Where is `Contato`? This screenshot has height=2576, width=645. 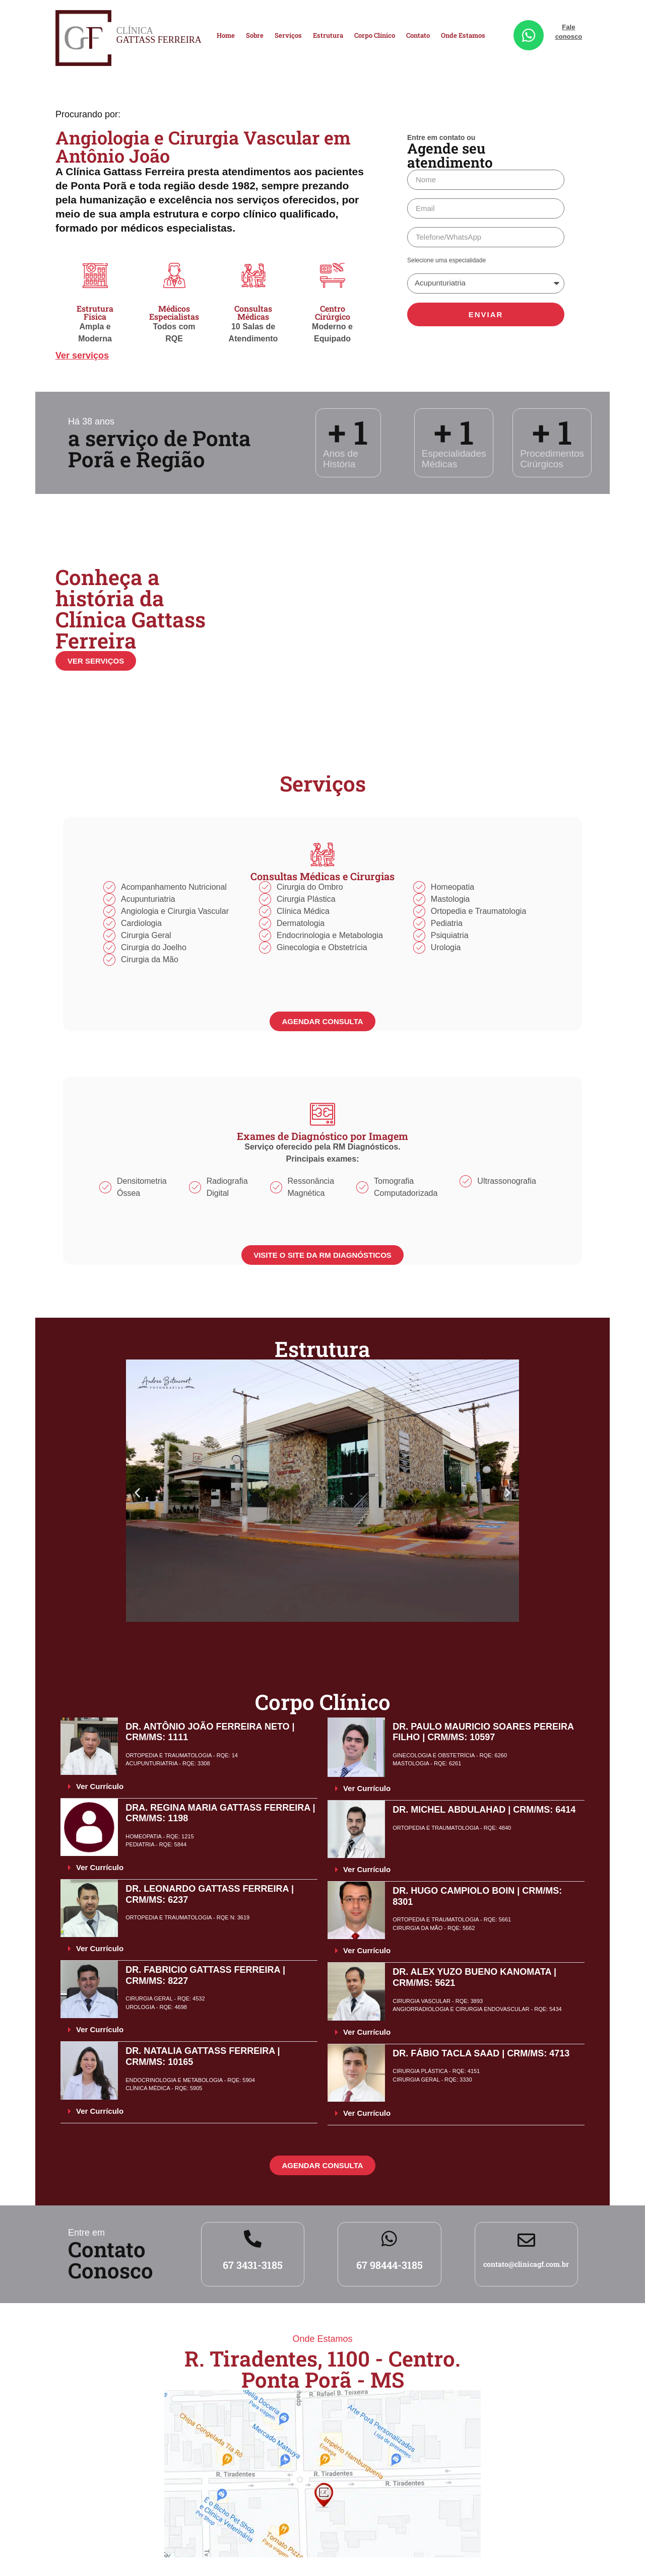 Contato is located at coordinates (418, 35).